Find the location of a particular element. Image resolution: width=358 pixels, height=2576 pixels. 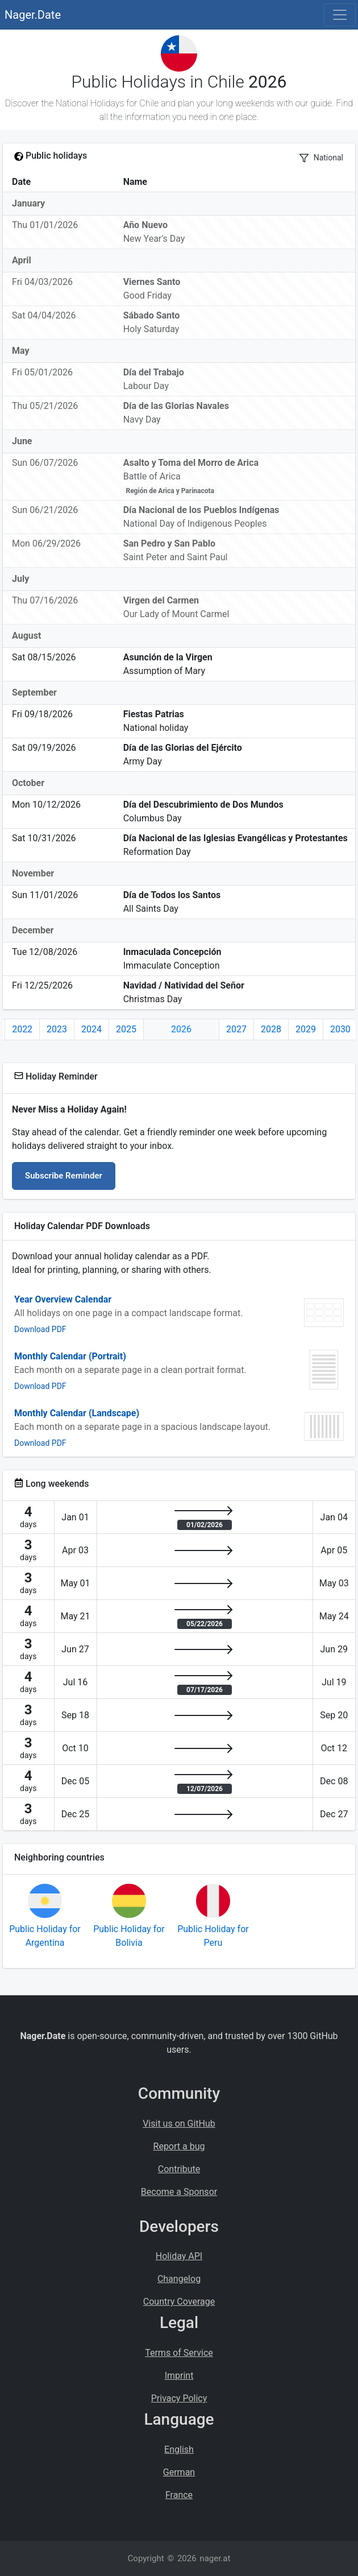

Report a bug is located at coordinates (179, 2146).